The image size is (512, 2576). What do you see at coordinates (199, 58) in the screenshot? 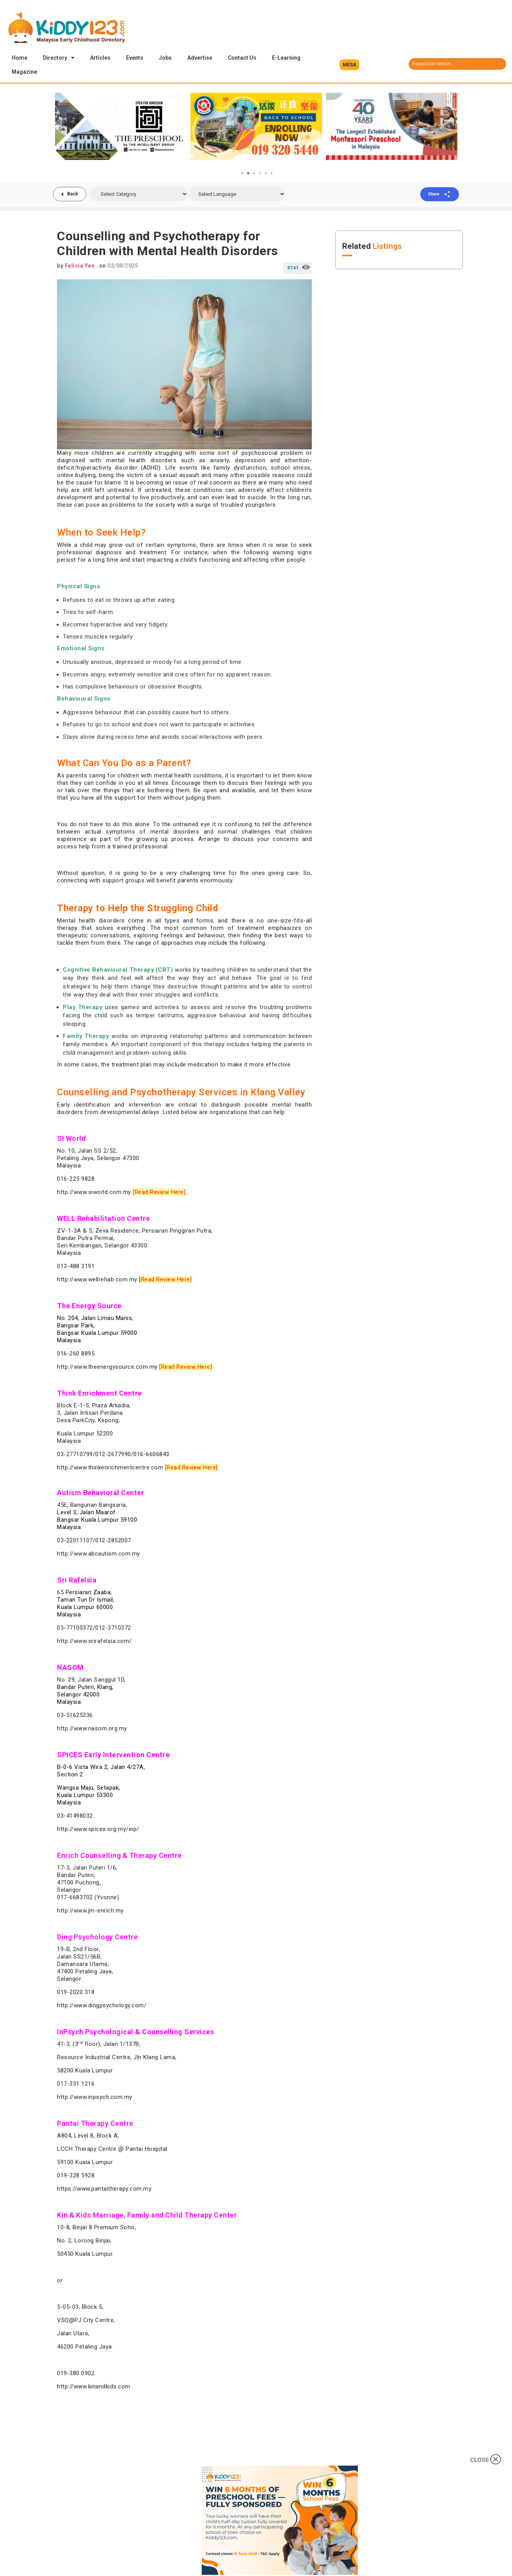
I see `Advertise` at bounding box center [199, 58].